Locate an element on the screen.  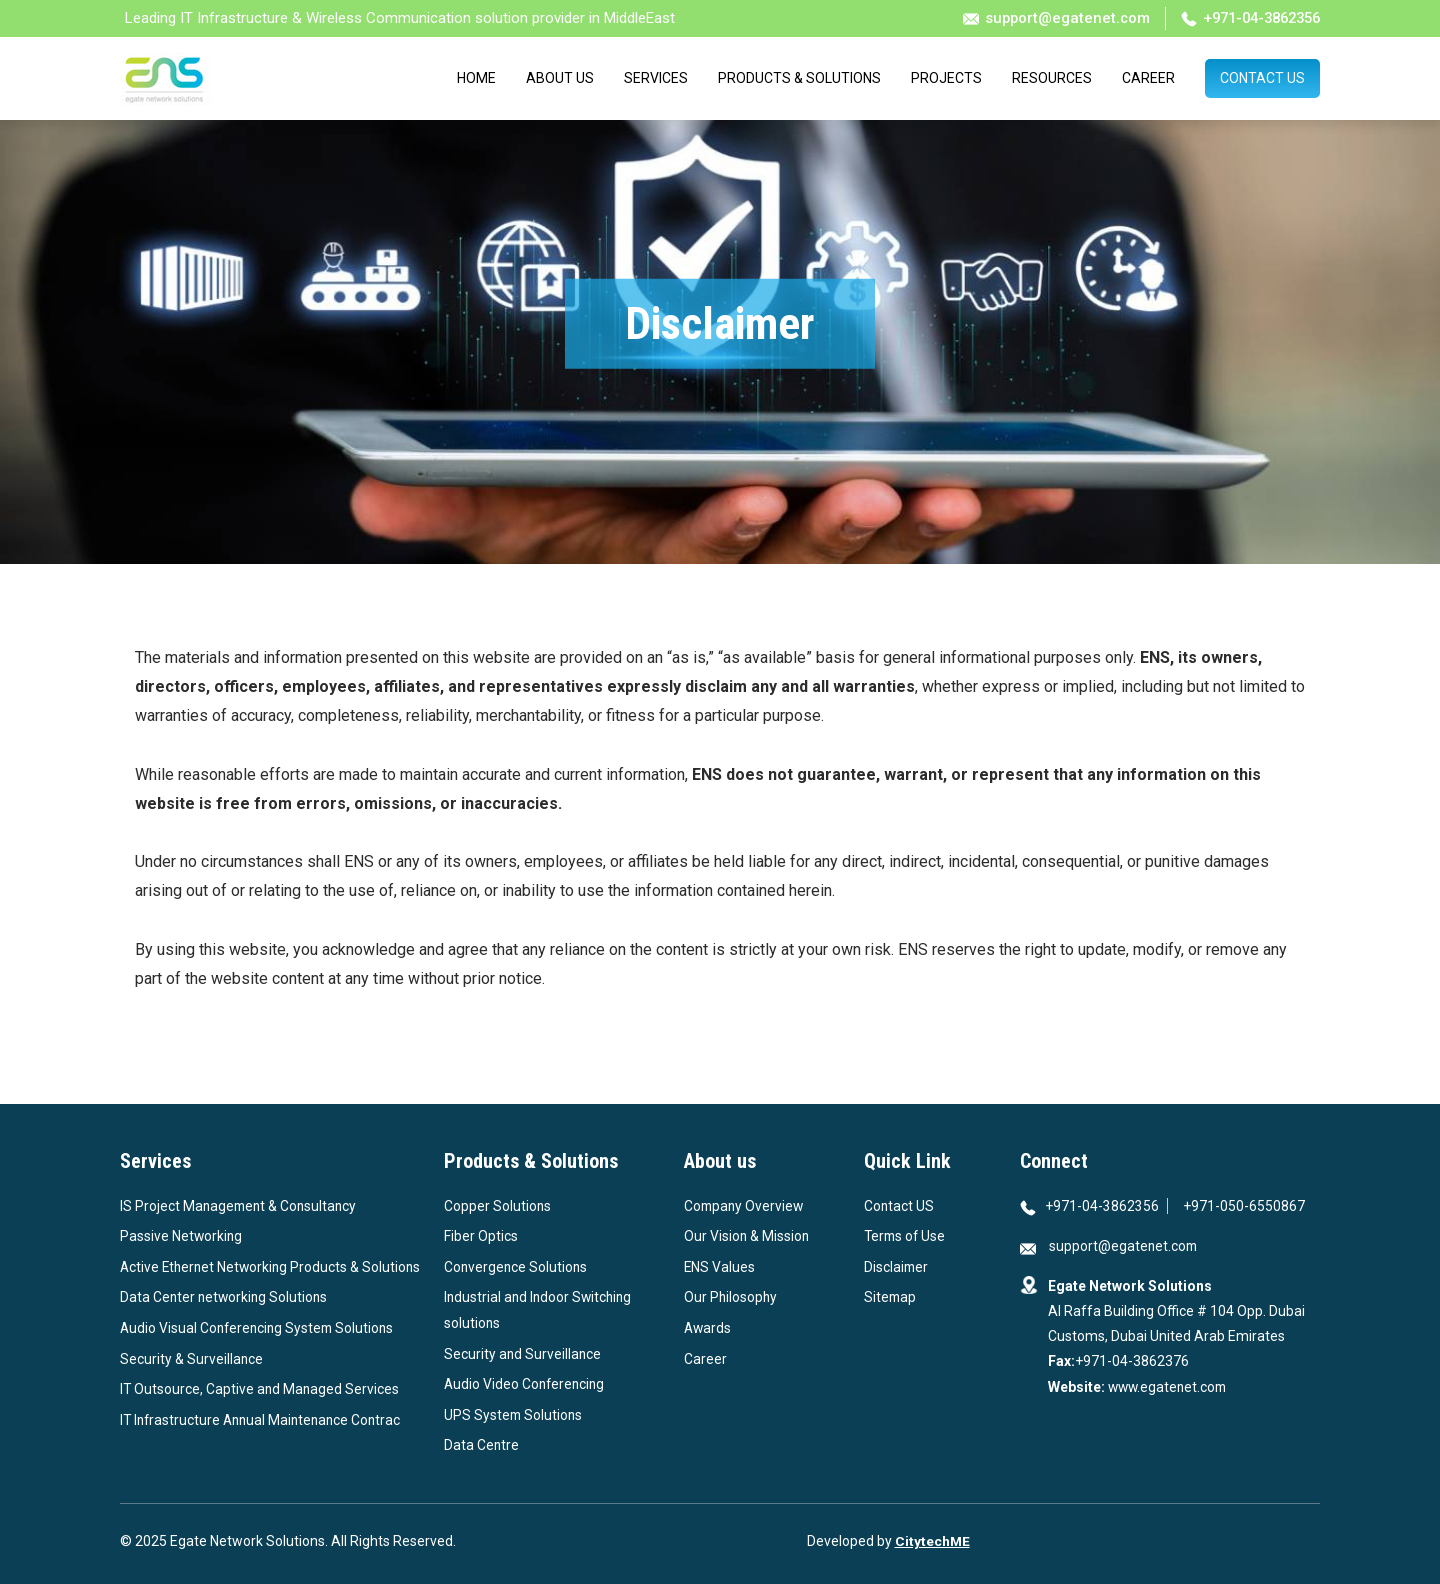
Convergence Solutions is located at coordinates (517, 1267).